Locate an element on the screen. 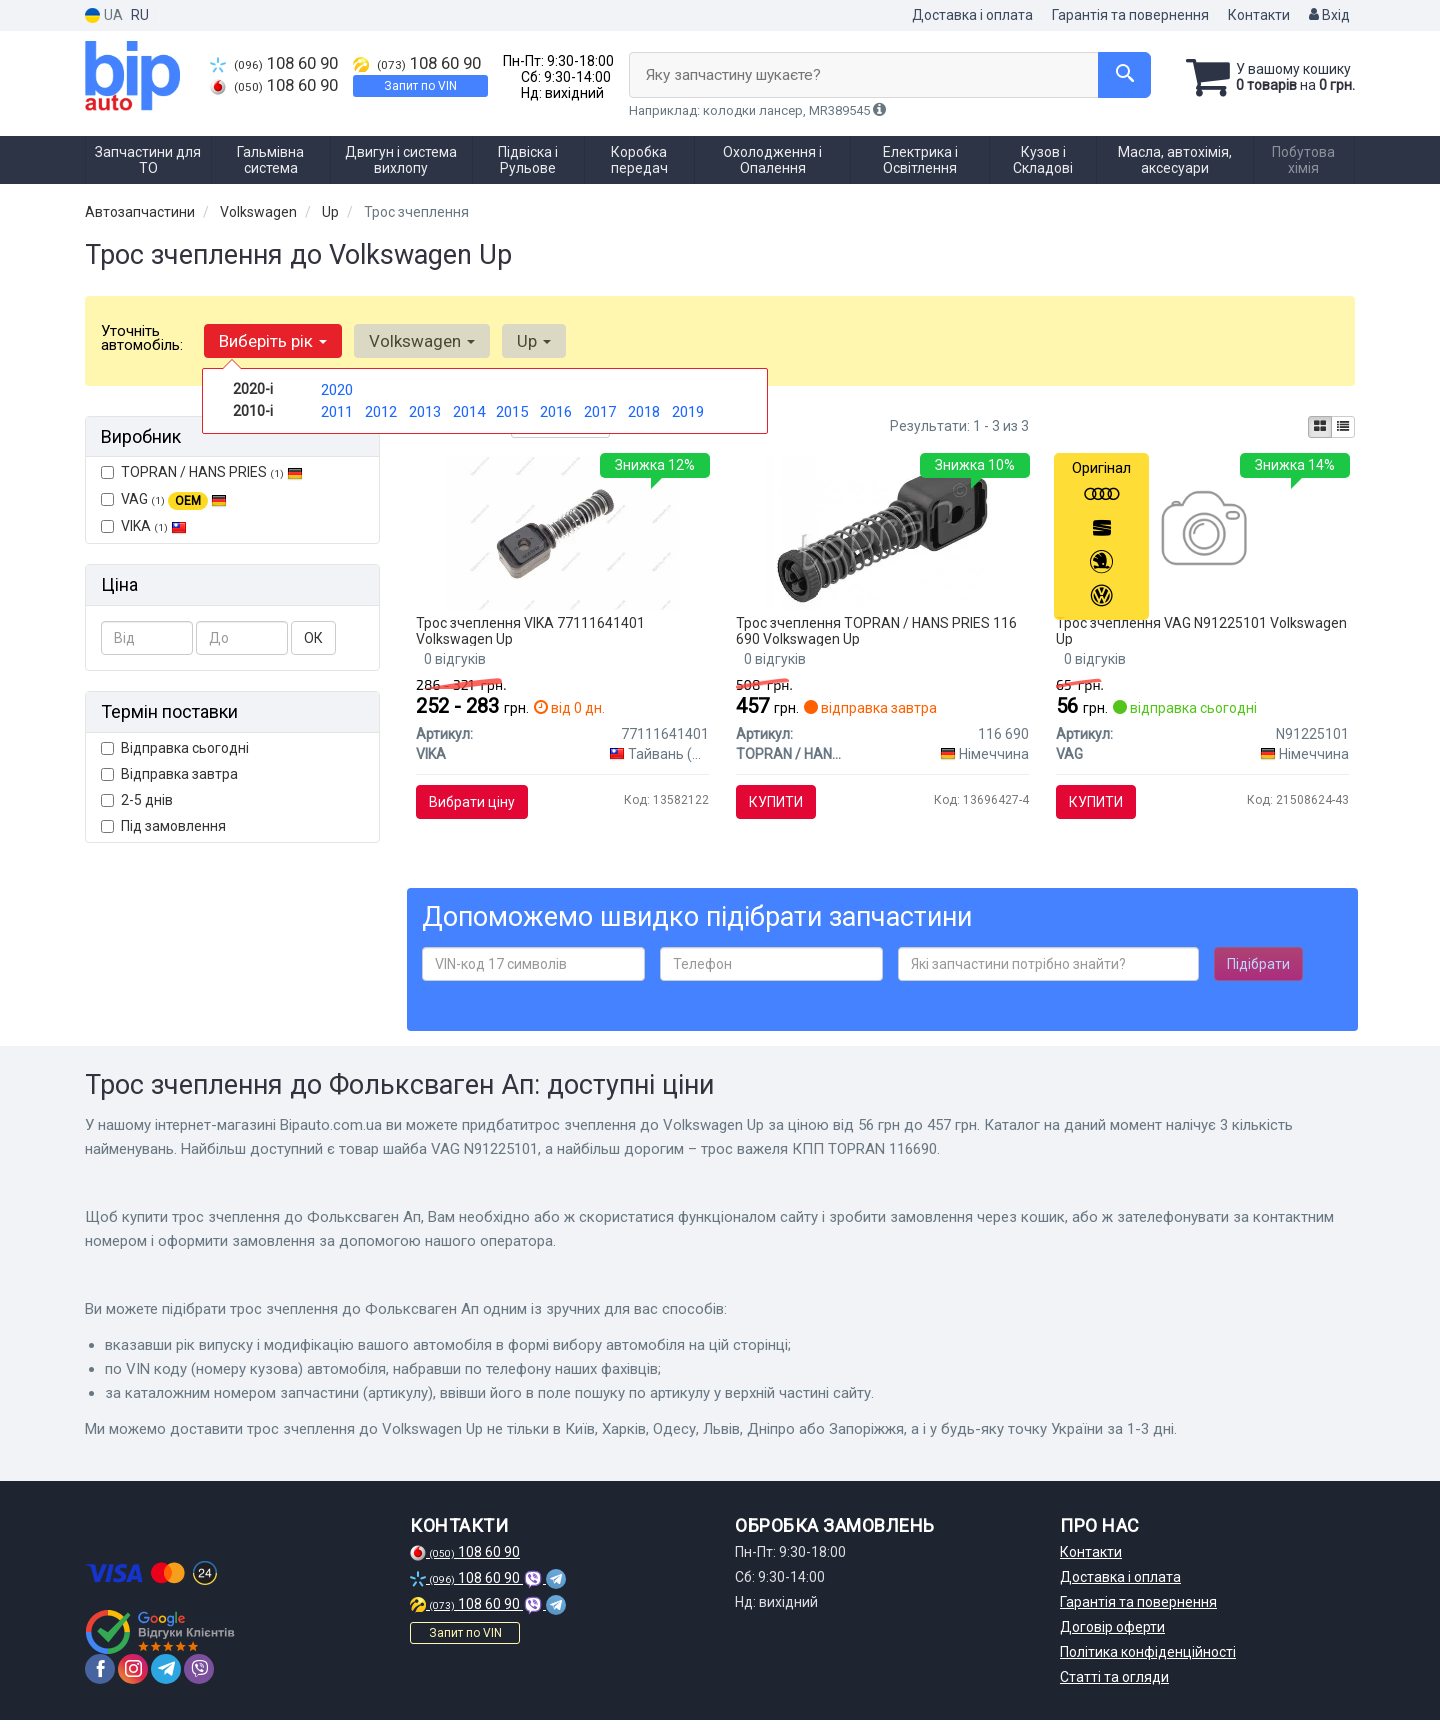 The width and height of the screenshot is (1440, 1732). Трос зчеплення VAG N91225101 Volkswagen Up is located at coordinates (1165, 634).